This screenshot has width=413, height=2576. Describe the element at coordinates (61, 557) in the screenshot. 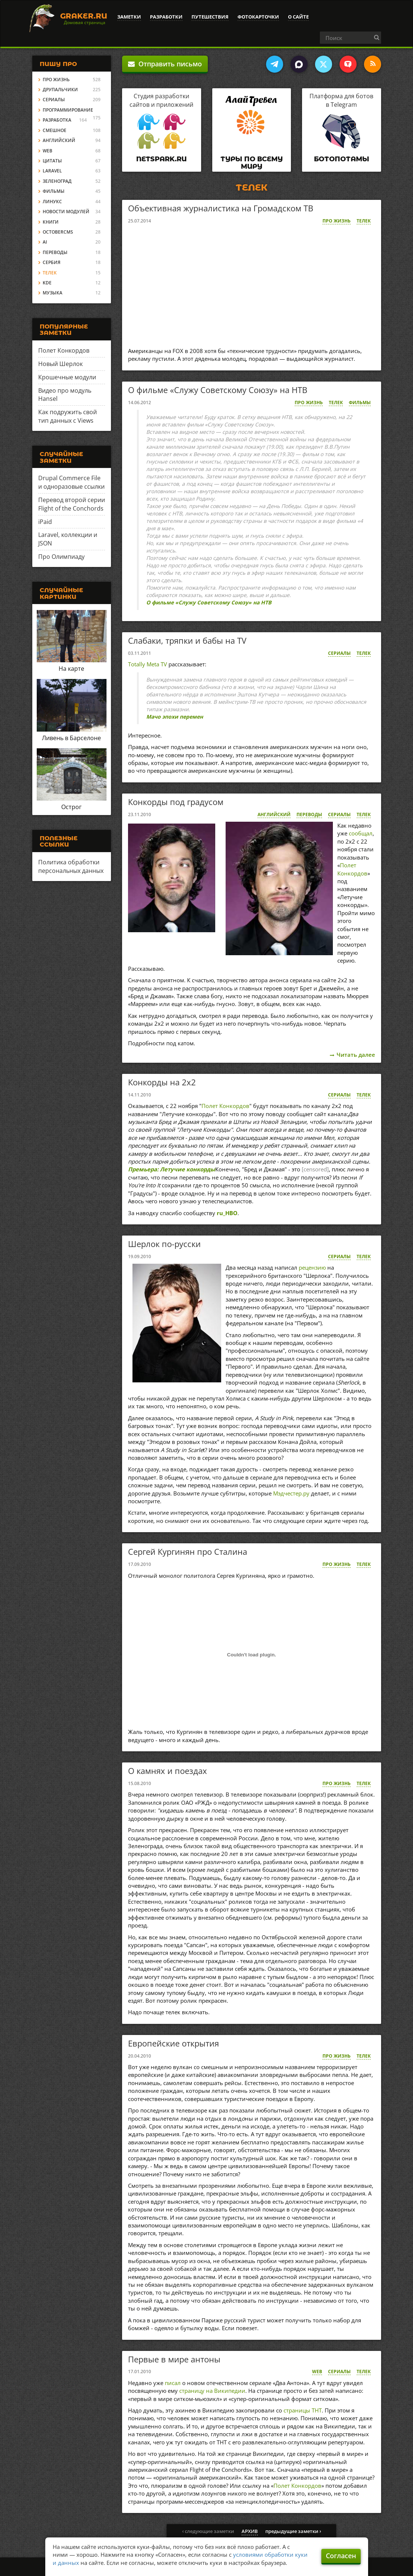

I see `Про Олимпиаду` at that location.